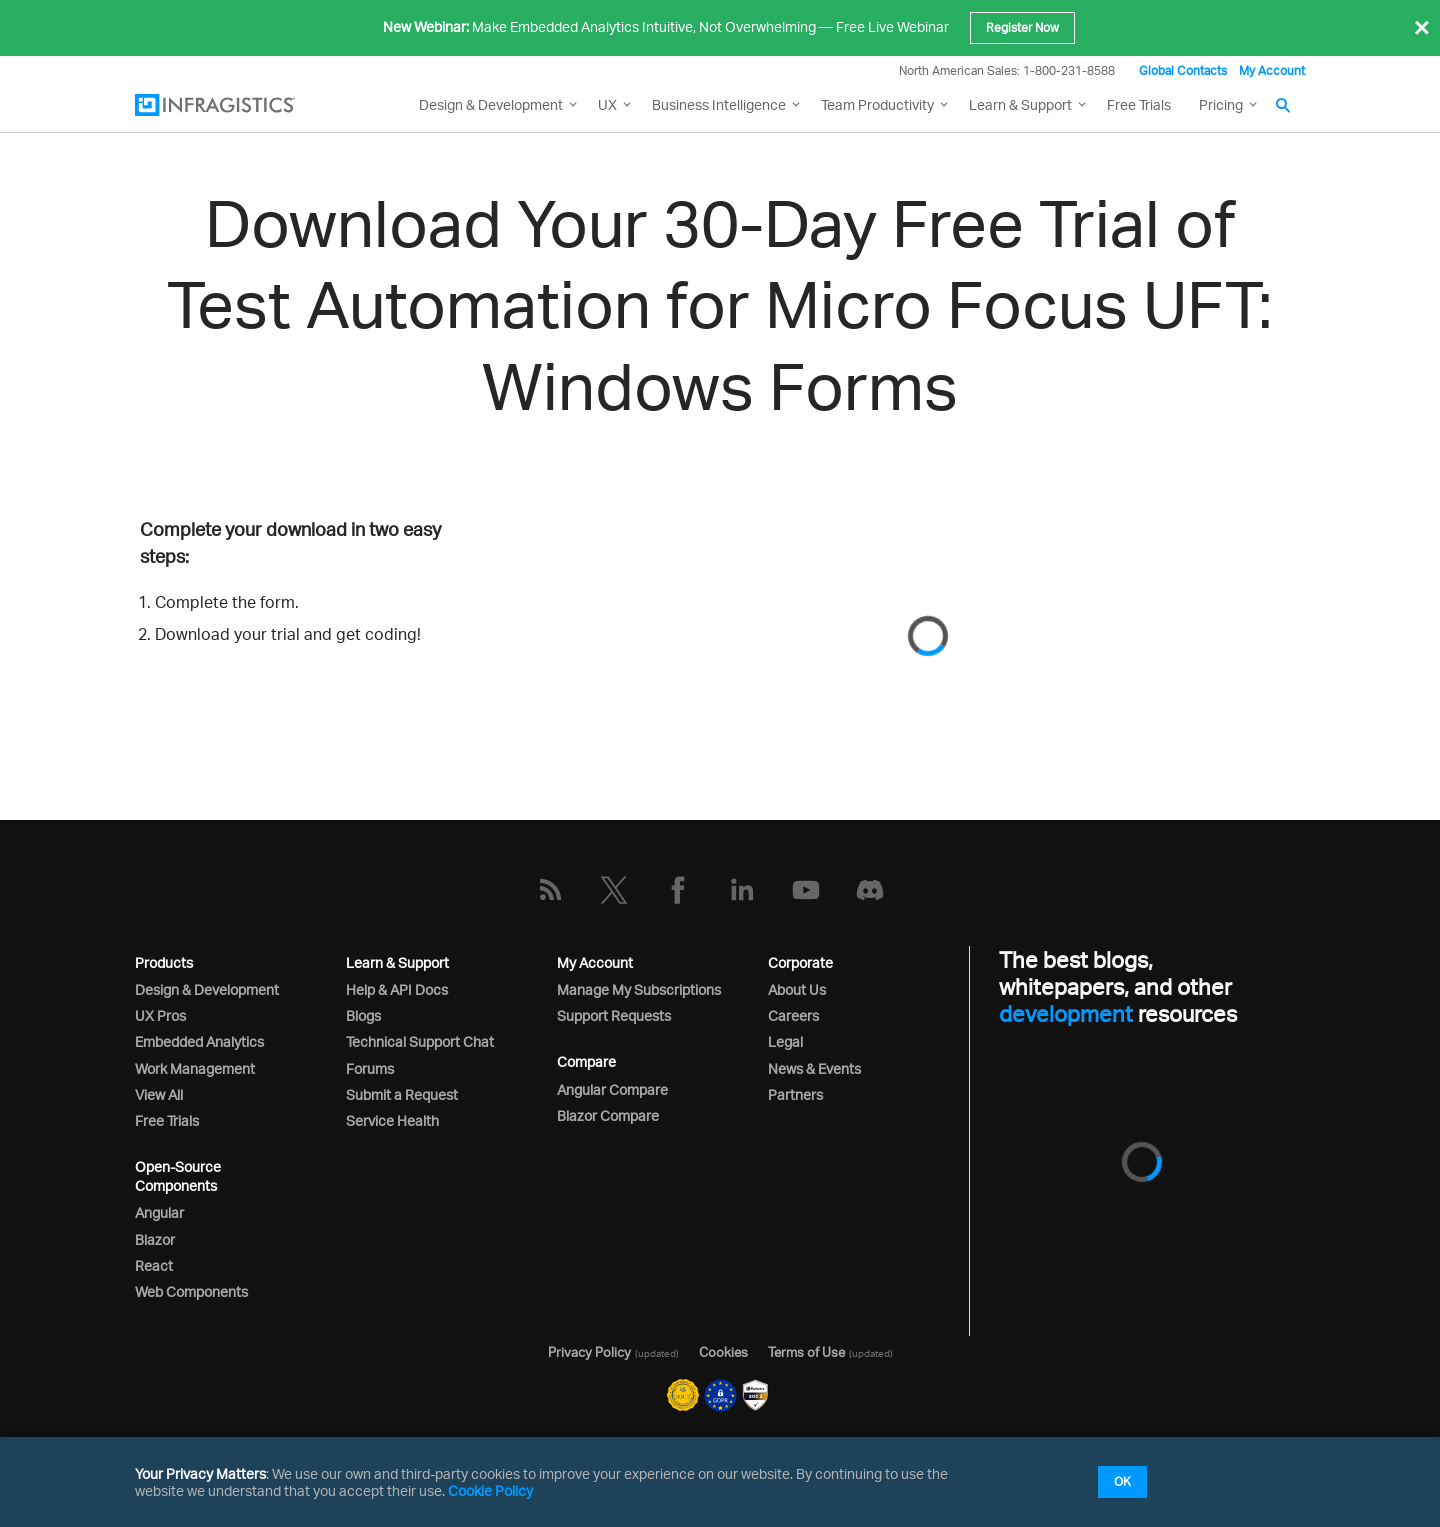 This screenshot has height=1527, width=1440. I want to click on [Facebook], so click(678, 890).